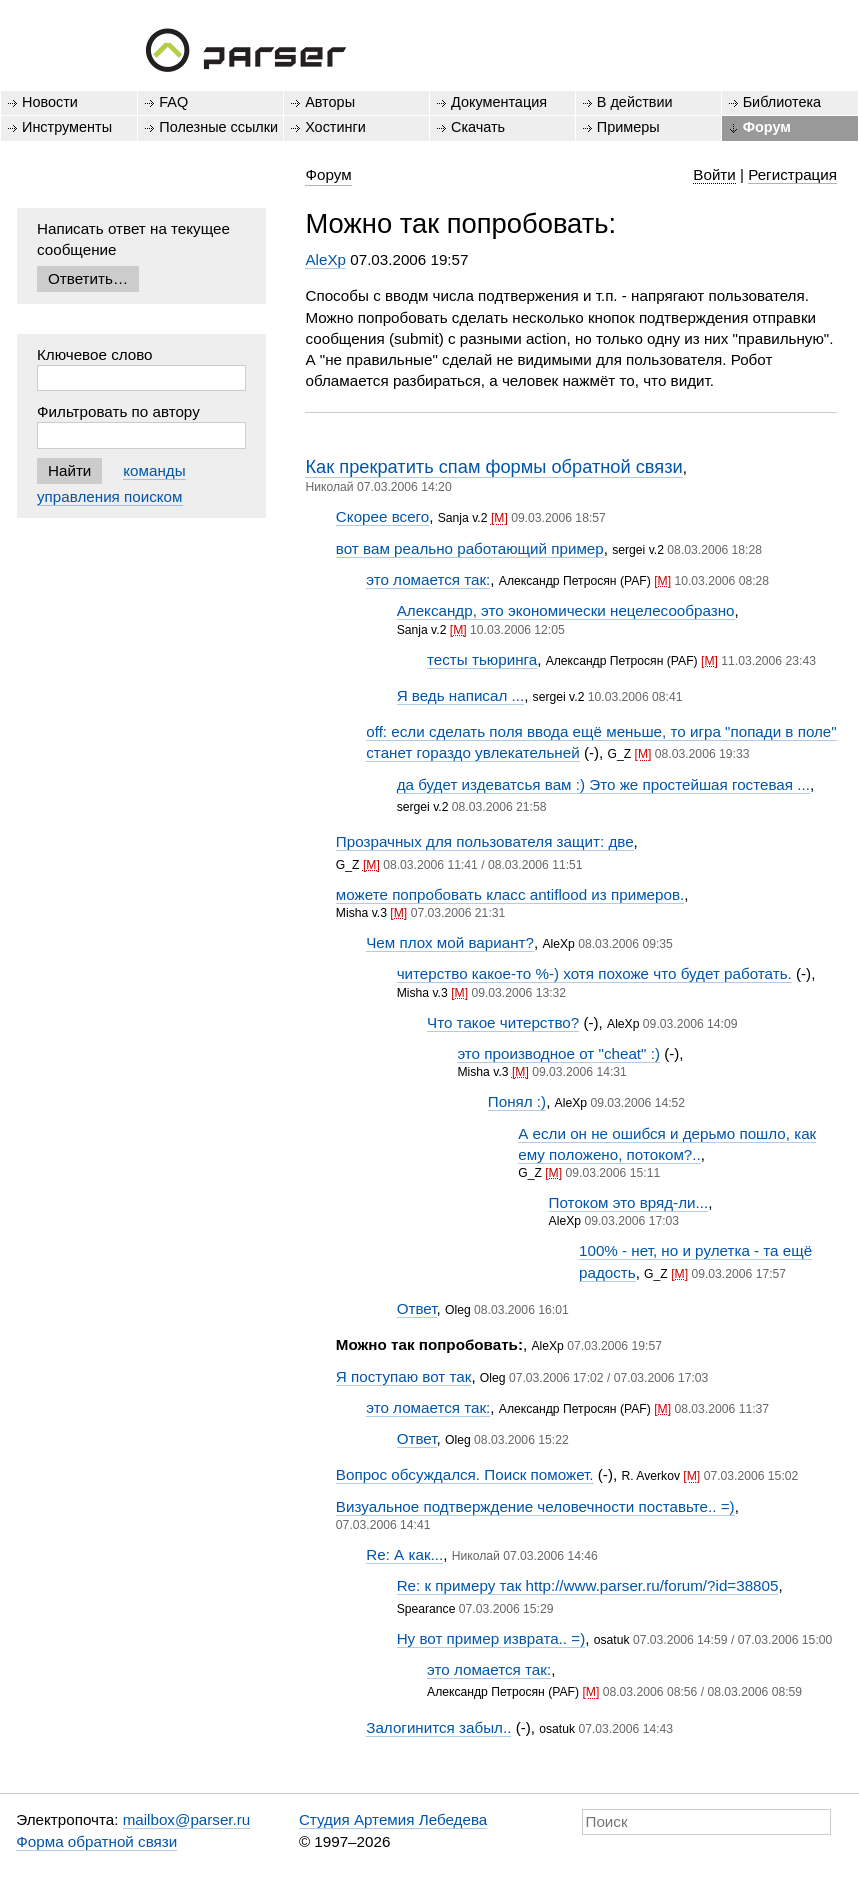 This screenshot has width=859, height=1882. What do you see at coordinates (629, 1202) in the screenshot?
I see `Потоком это вряд-ли...` at bounding box center [629, 1202].